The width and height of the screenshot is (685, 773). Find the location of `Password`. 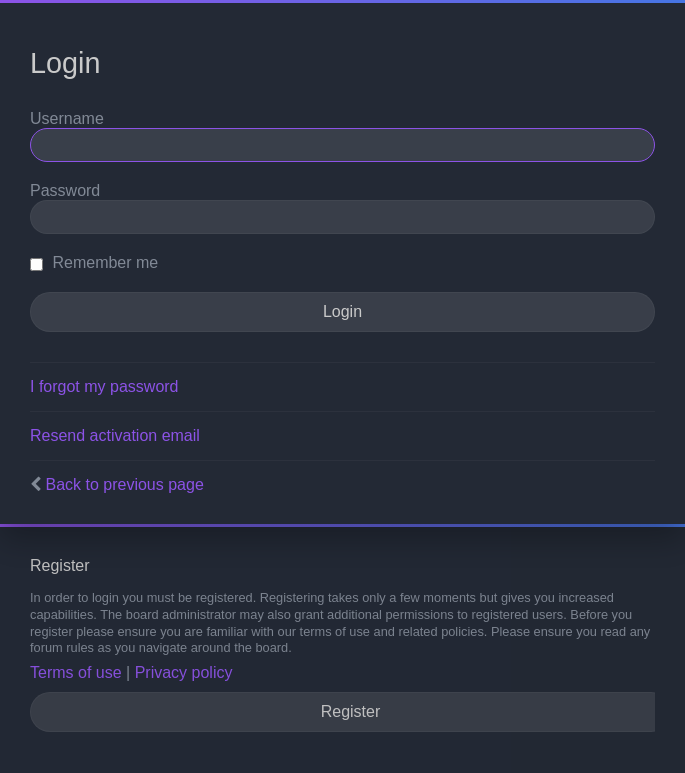

Password is located at coordinates (65, 190).